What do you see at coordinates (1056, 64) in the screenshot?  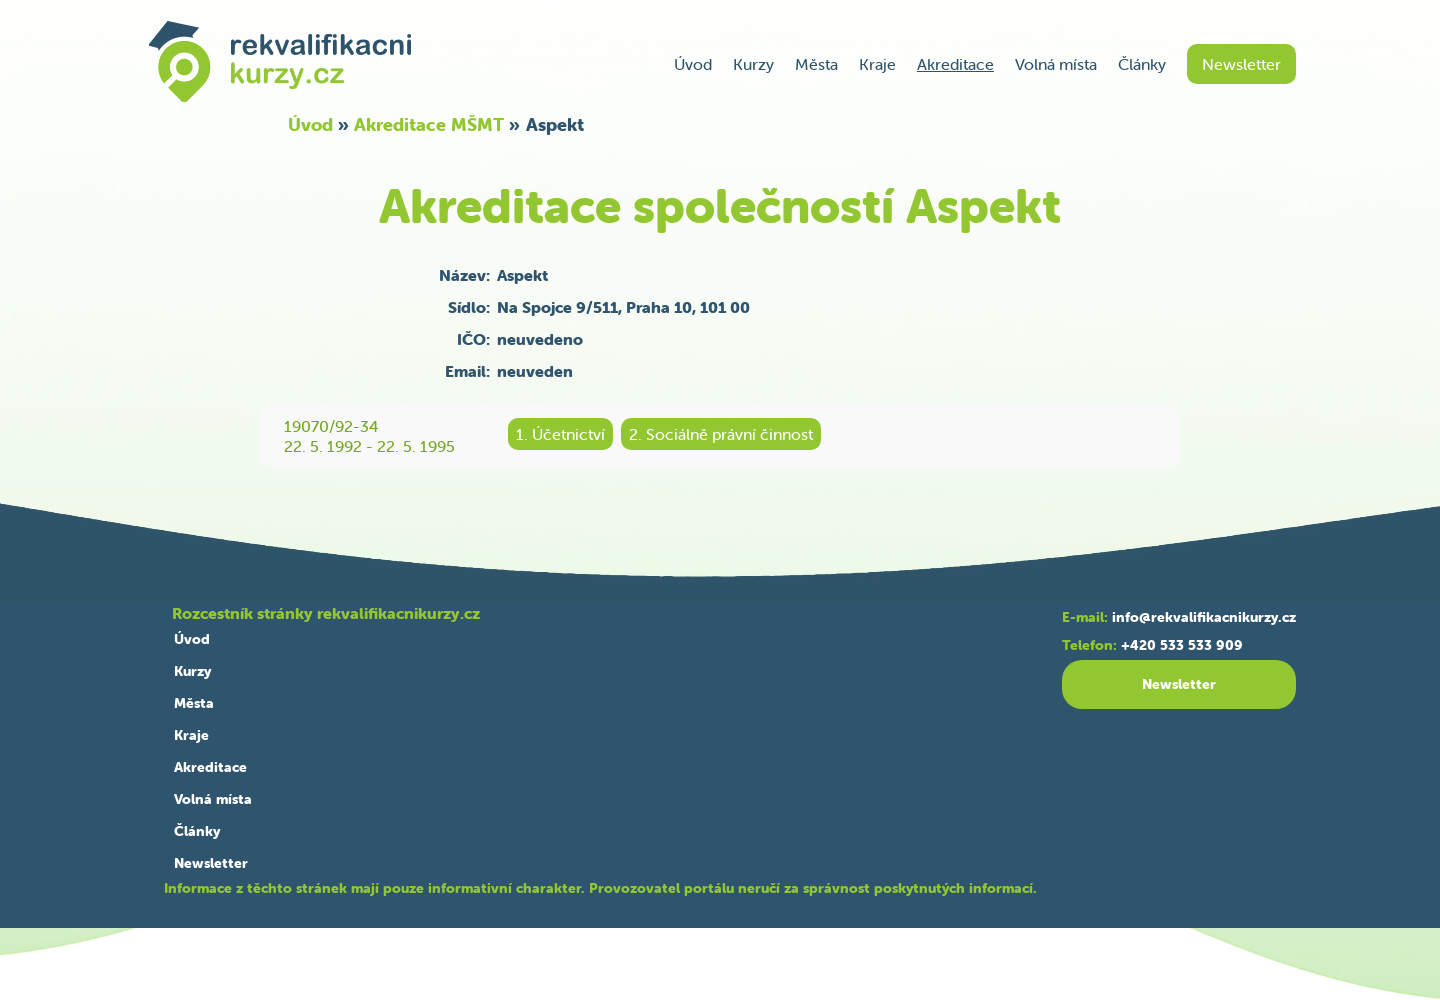 I see `Volná místa` at bounding box center [1056, 64].